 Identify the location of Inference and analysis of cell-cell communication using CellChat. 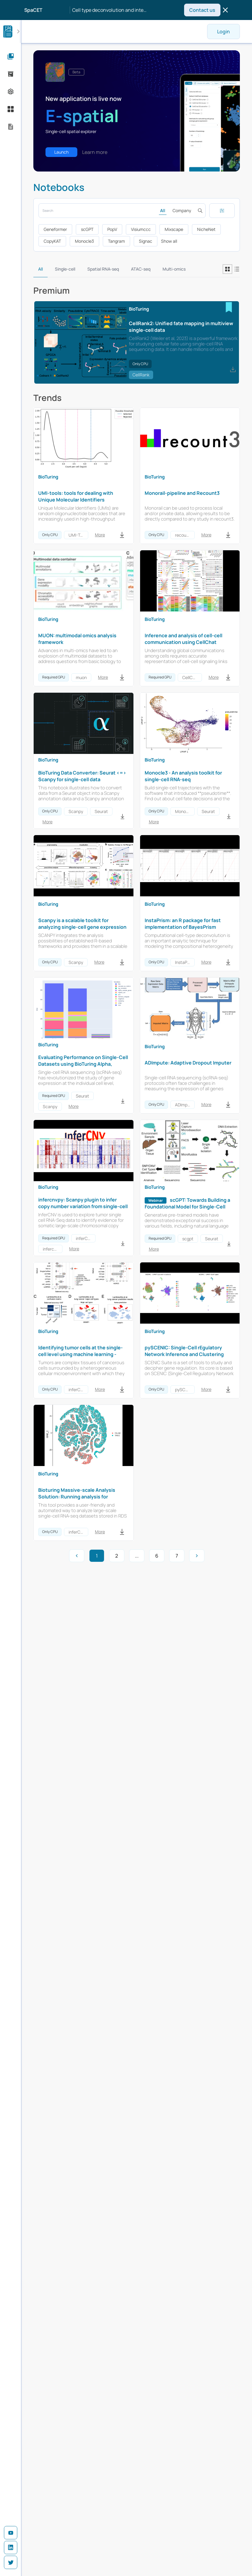
(183, 638).